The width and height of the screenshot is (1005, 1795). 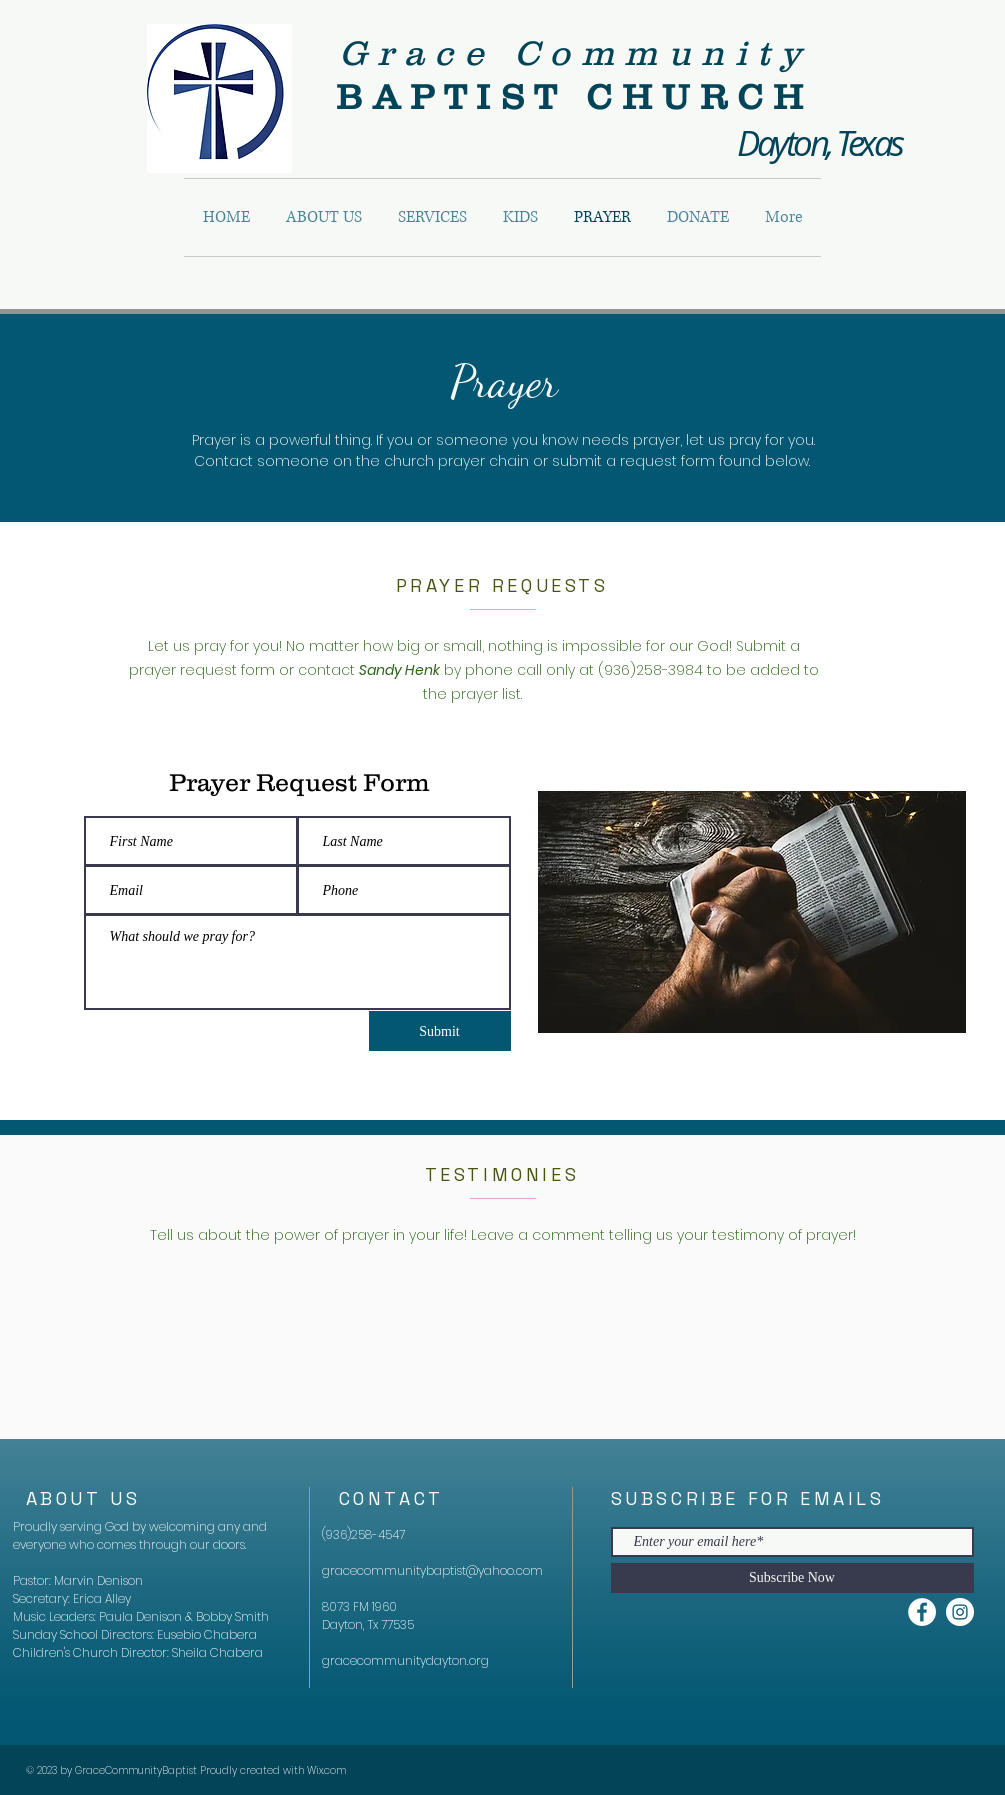 What do you see at coordinates (792, 1578) in the screenshot?
I see `[Subscribe Now]` at bounding box center [792, 1578].